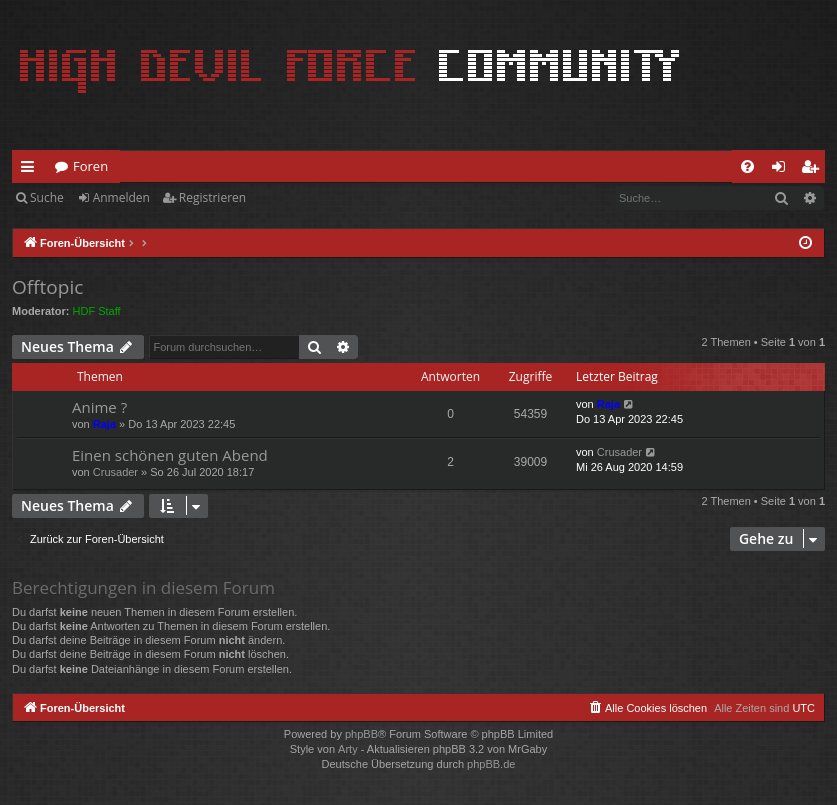  Describe the element at coordinates (104, 424) in the screenshot. I see `Raja` at that location.